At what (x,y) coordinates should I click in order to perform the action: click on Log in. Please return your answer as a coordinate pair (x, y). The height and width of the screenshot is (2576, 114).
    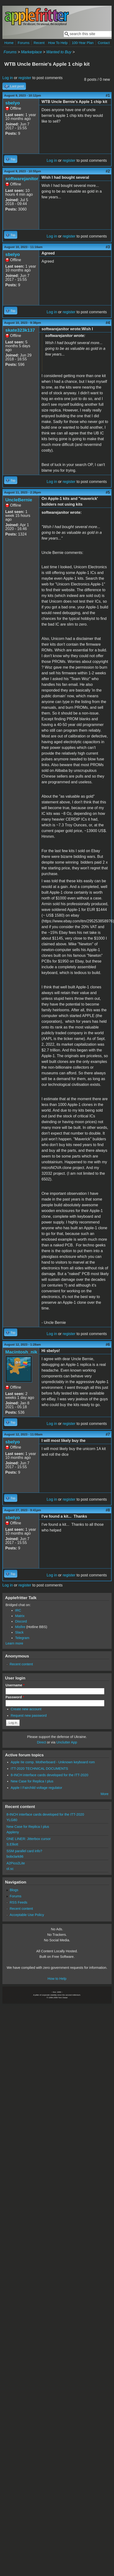
    Looking at the image, I should click on (7, 78).